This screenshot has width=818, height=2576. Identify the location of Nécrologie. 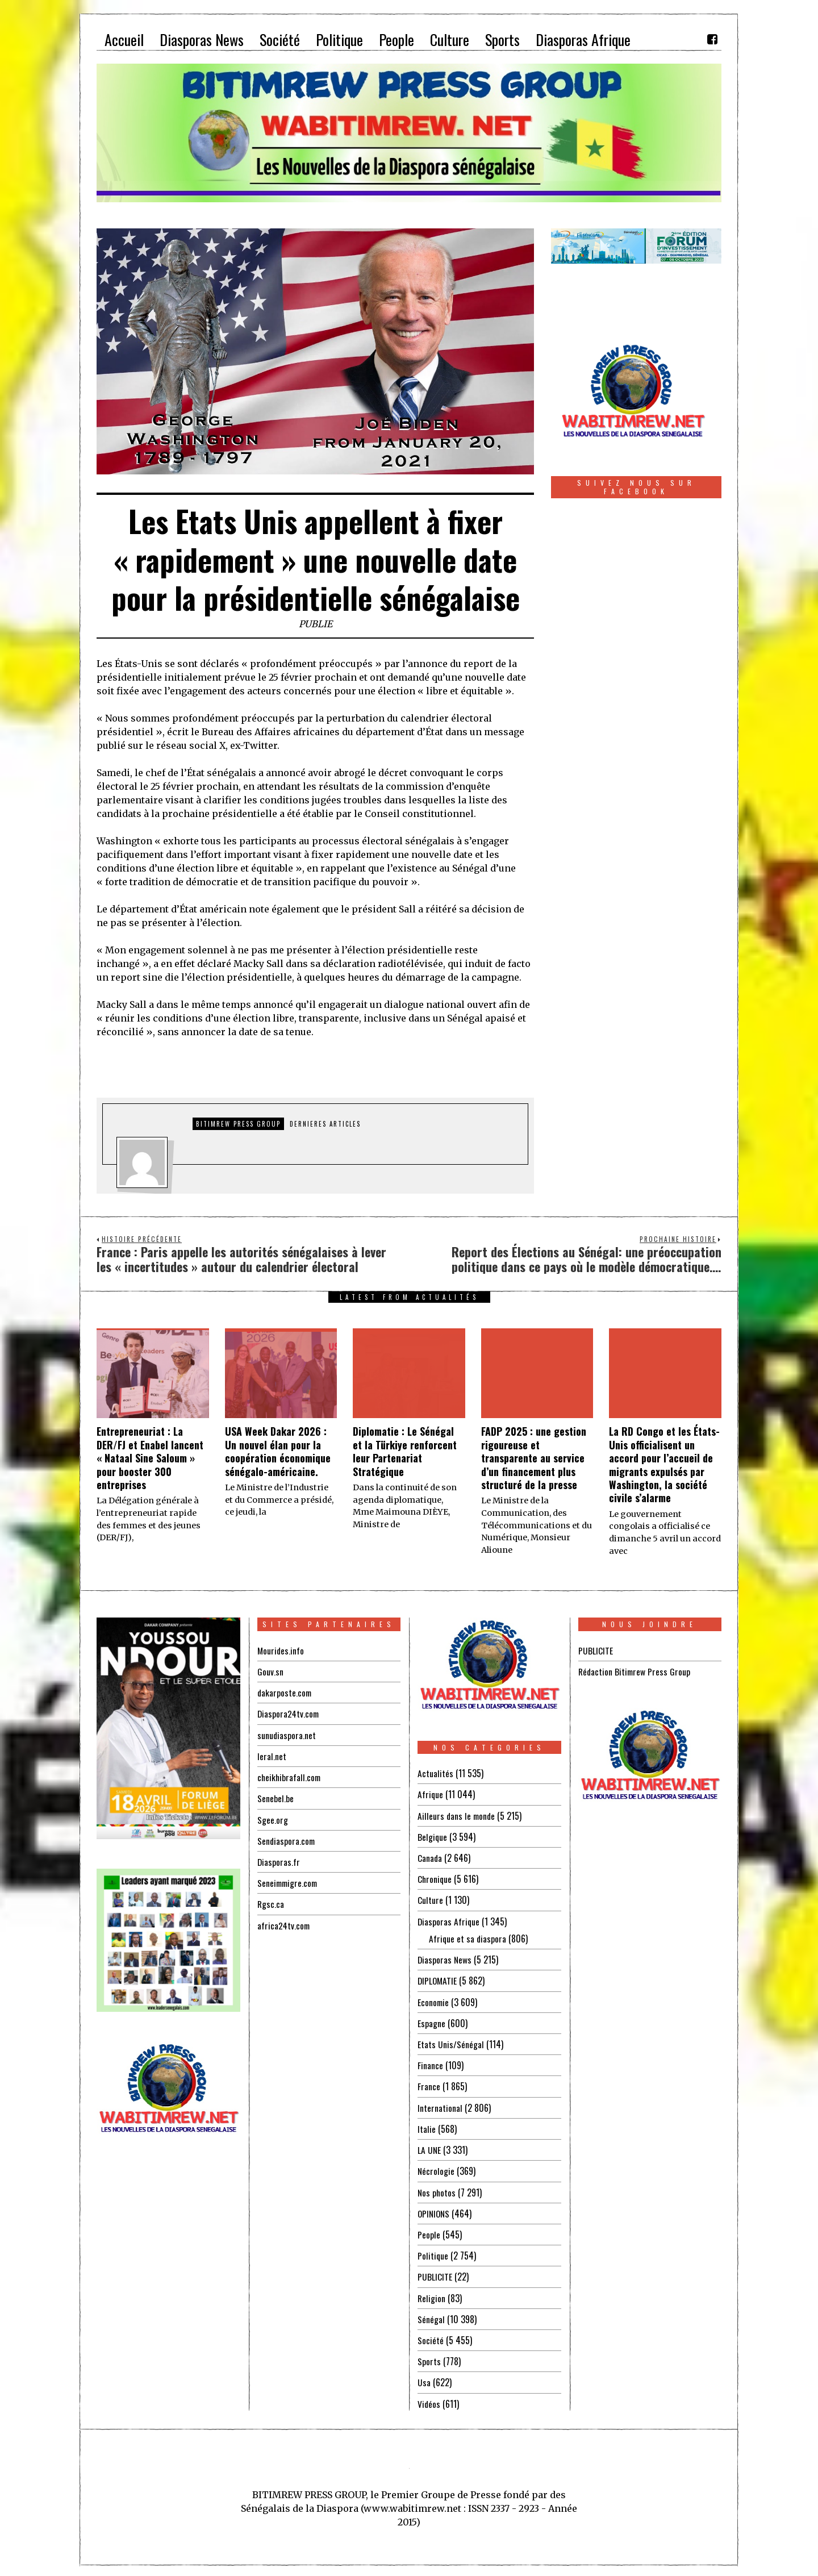
(436, 2168).